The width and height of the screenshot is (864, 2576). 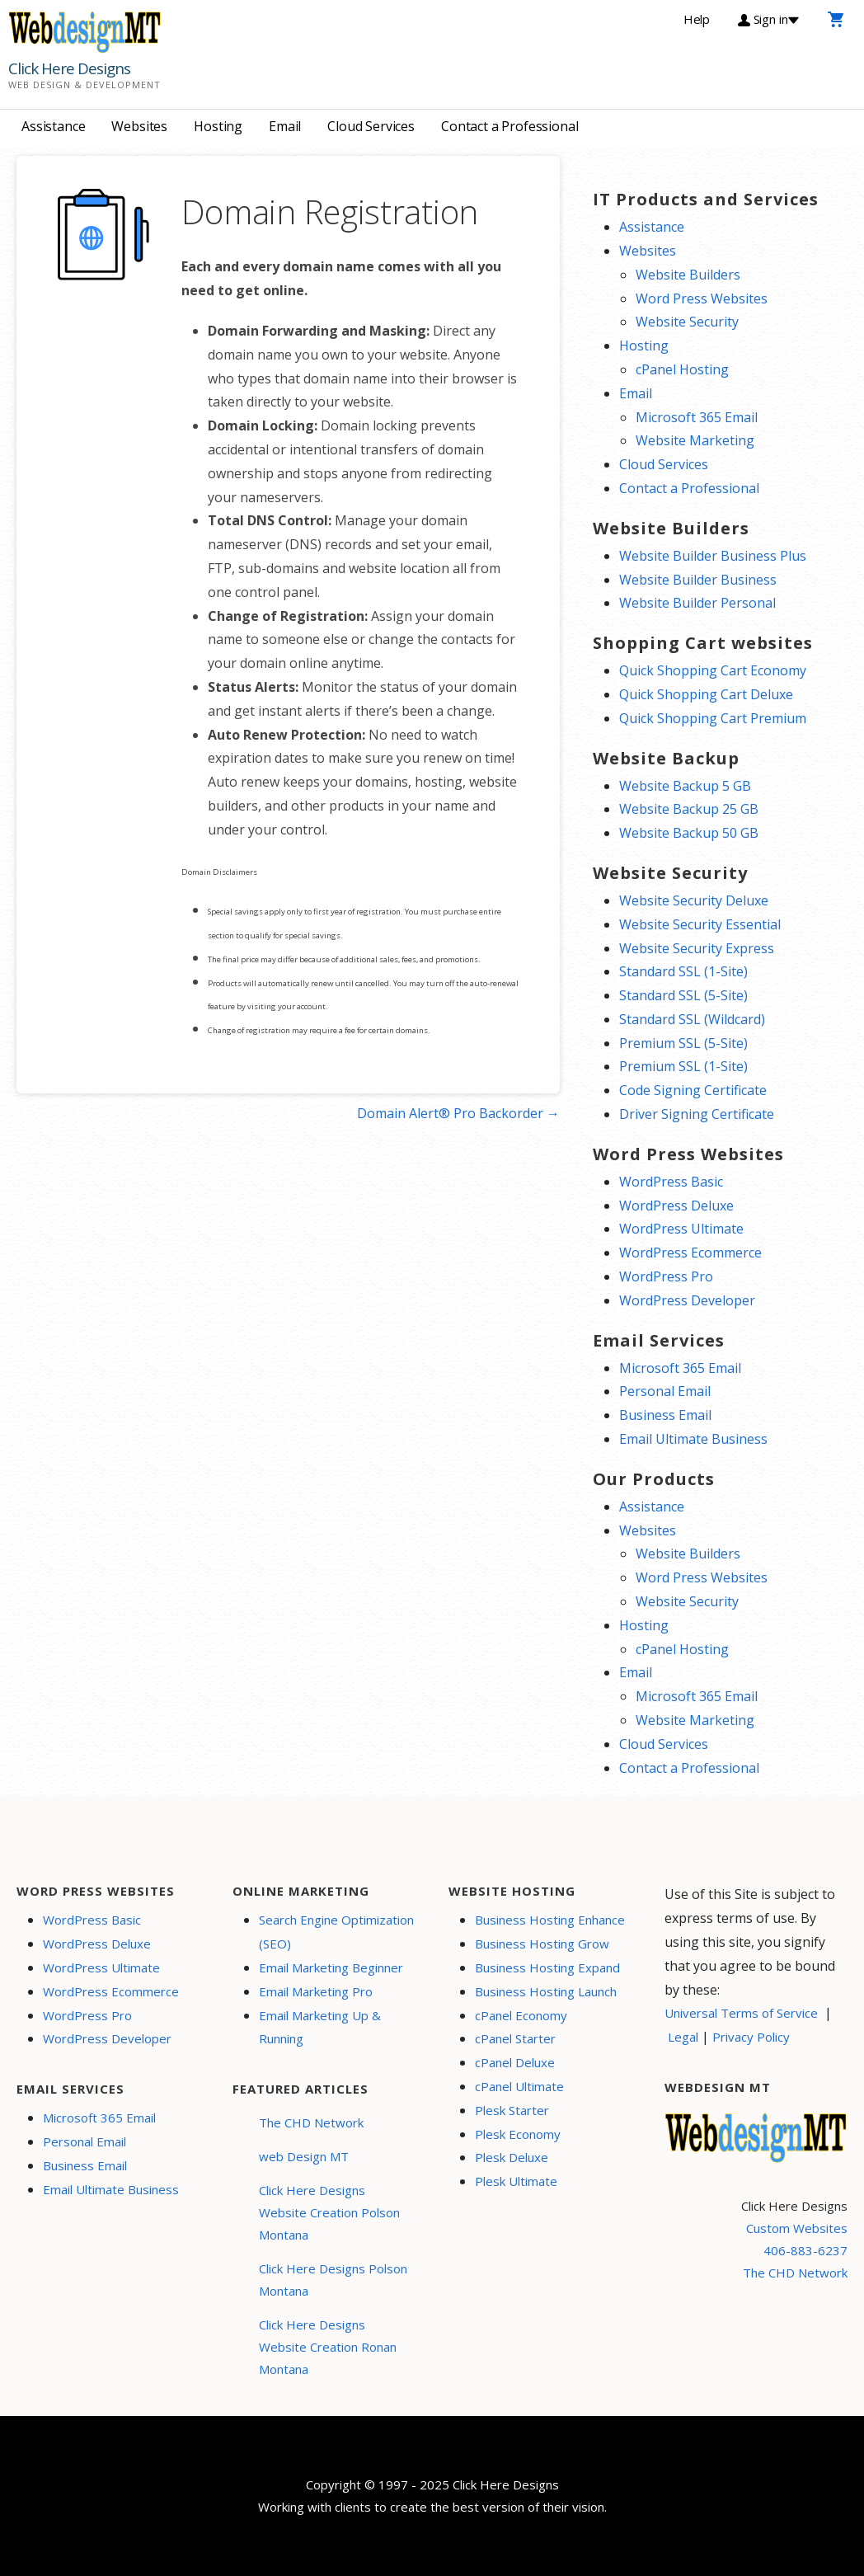 What do you see at coordinates (700, 924) in the screenshot?
I see `Website Security Essential` at bounding box center [700, 924].